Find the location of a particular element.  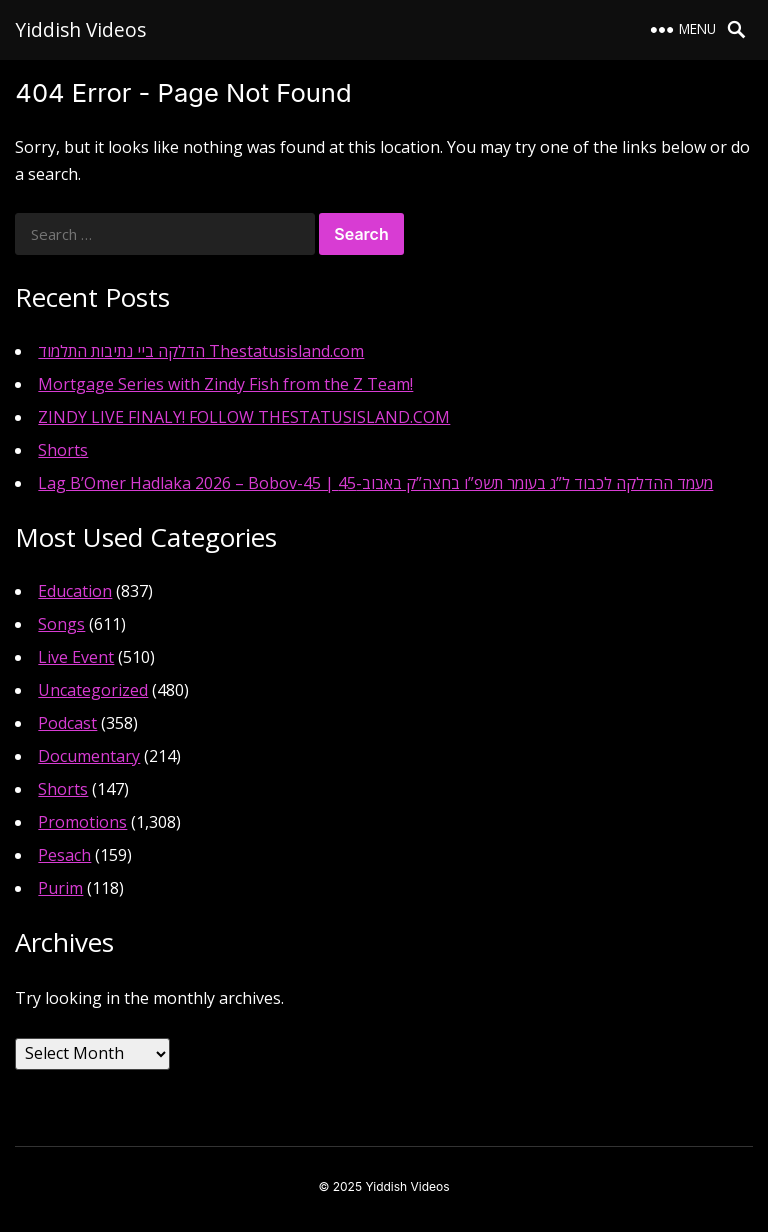

Mortgage Series with Zindy Fish from the Z Team! is located at coordinates (225, 384).